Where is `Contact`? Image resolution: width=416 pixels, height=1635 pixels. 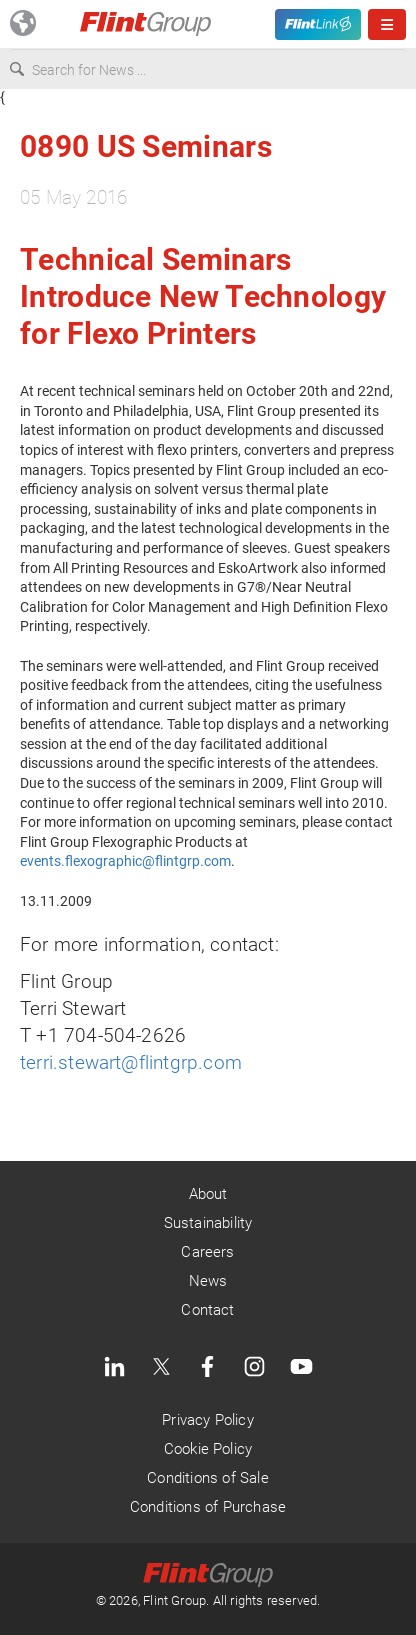 Contact is located at coordinates (207, 1310).